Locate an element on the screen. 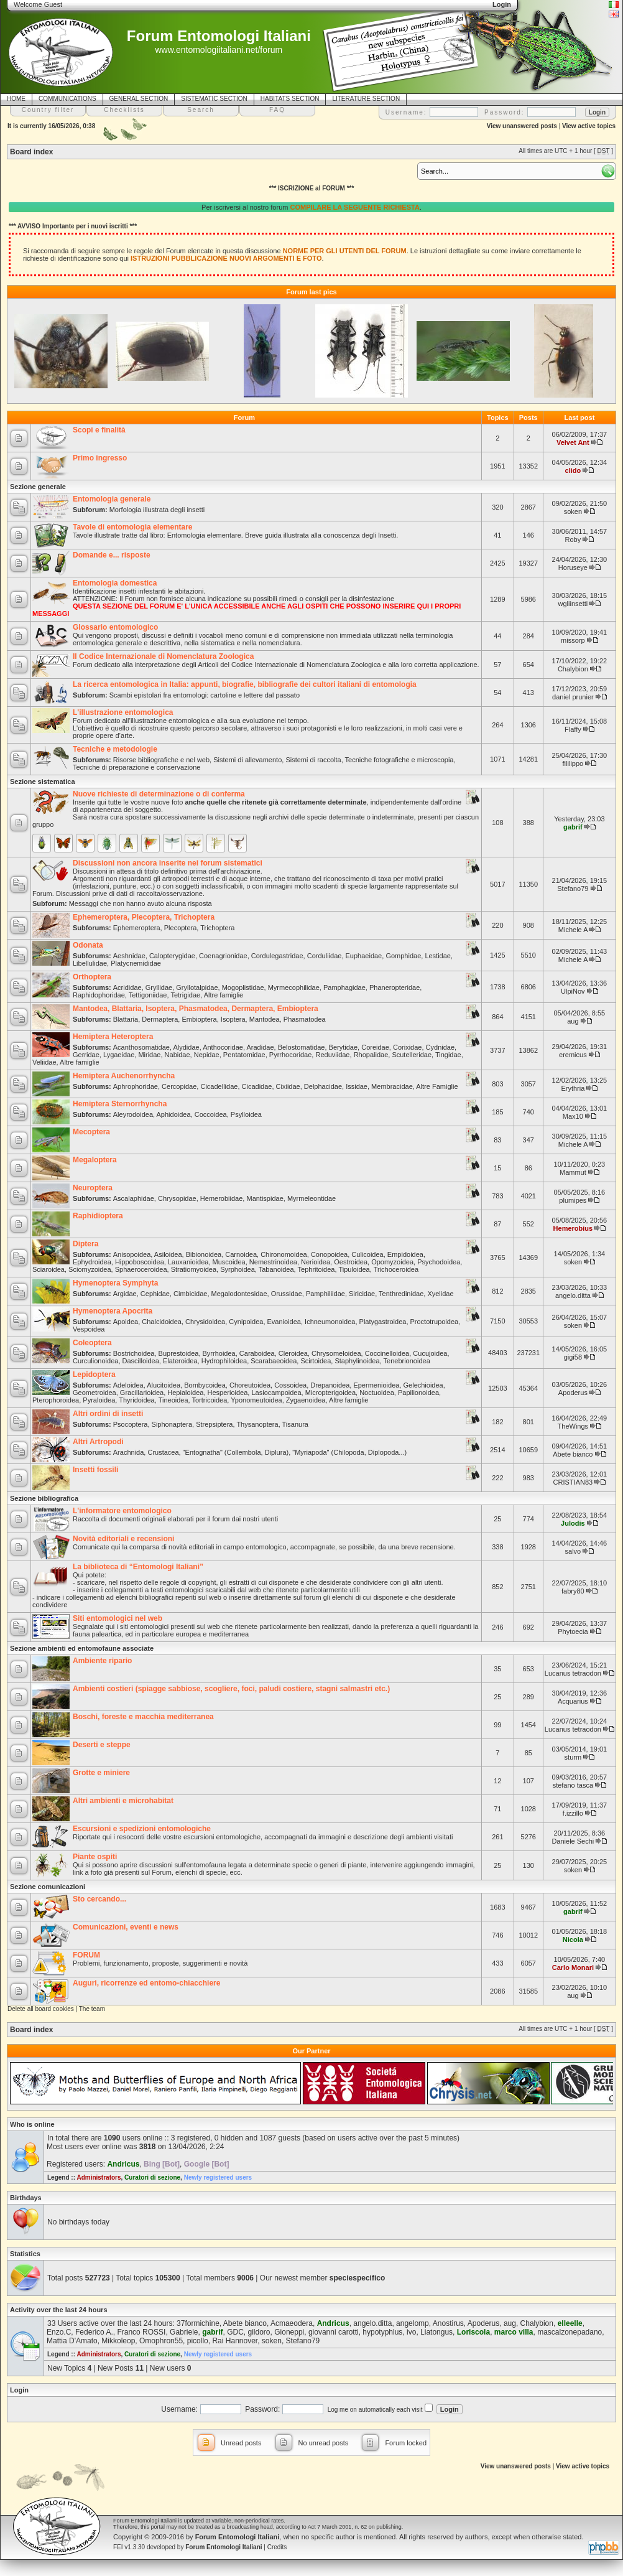 The height and width of the screenshot is (2576, 623). Proctotrupoidea is located at coordinates (434, 1321).